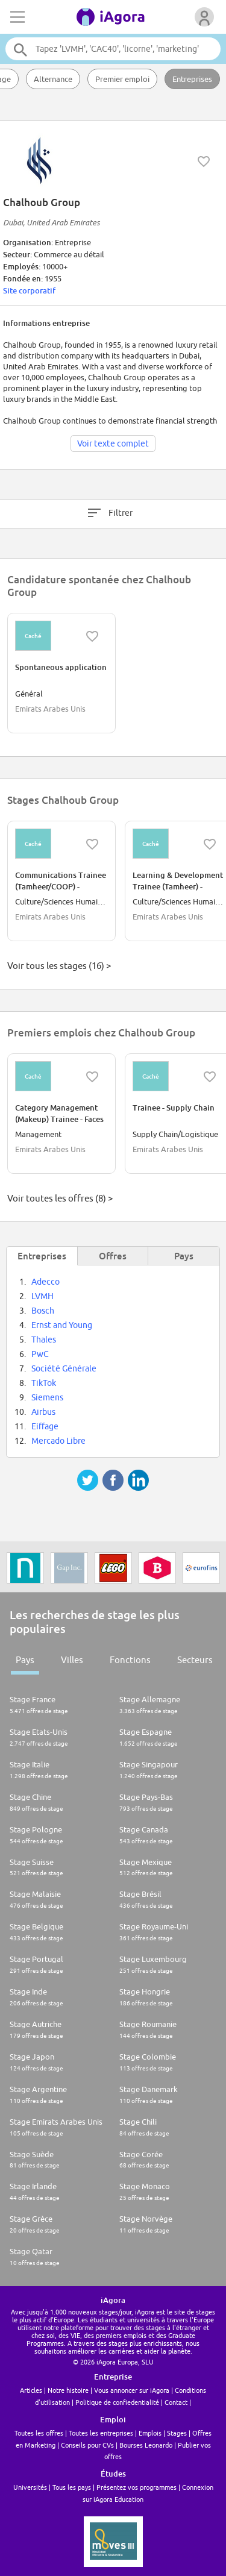  Describe the element at coordinates (131, 2390) in the screenshot. I see `Vous annoncer sur iAgora` at that location.